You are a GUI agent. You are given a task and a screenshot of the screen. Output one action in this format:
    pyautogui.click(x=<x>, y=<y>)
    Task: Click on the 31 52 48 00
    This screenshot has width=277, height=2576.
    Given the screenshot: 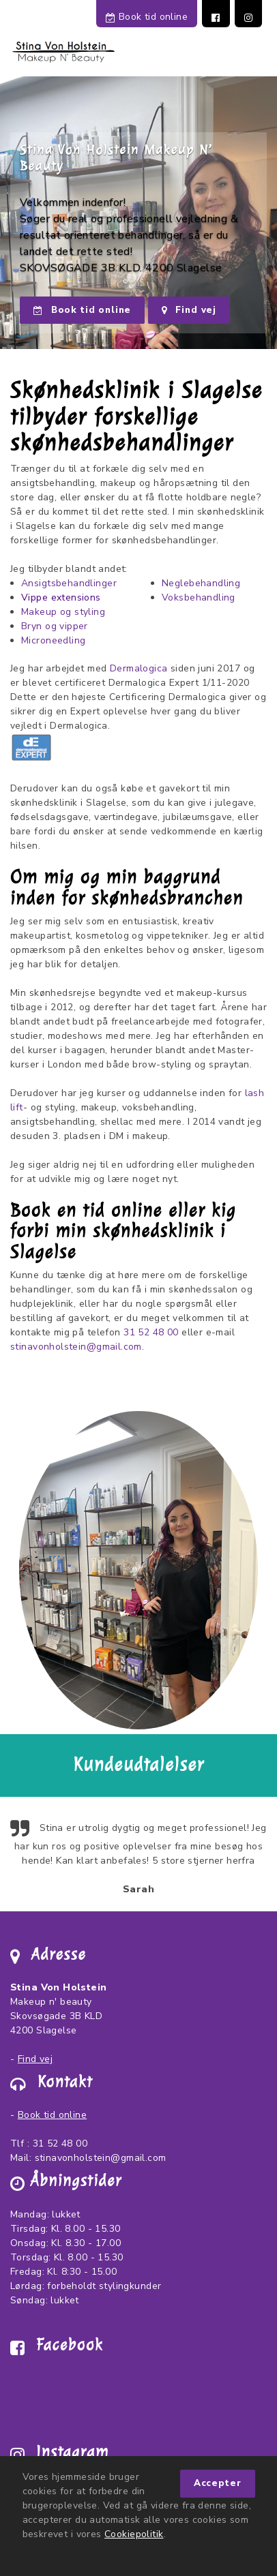 What is the action you would take?
    pyautogui.click(x=151, y=1332)
    